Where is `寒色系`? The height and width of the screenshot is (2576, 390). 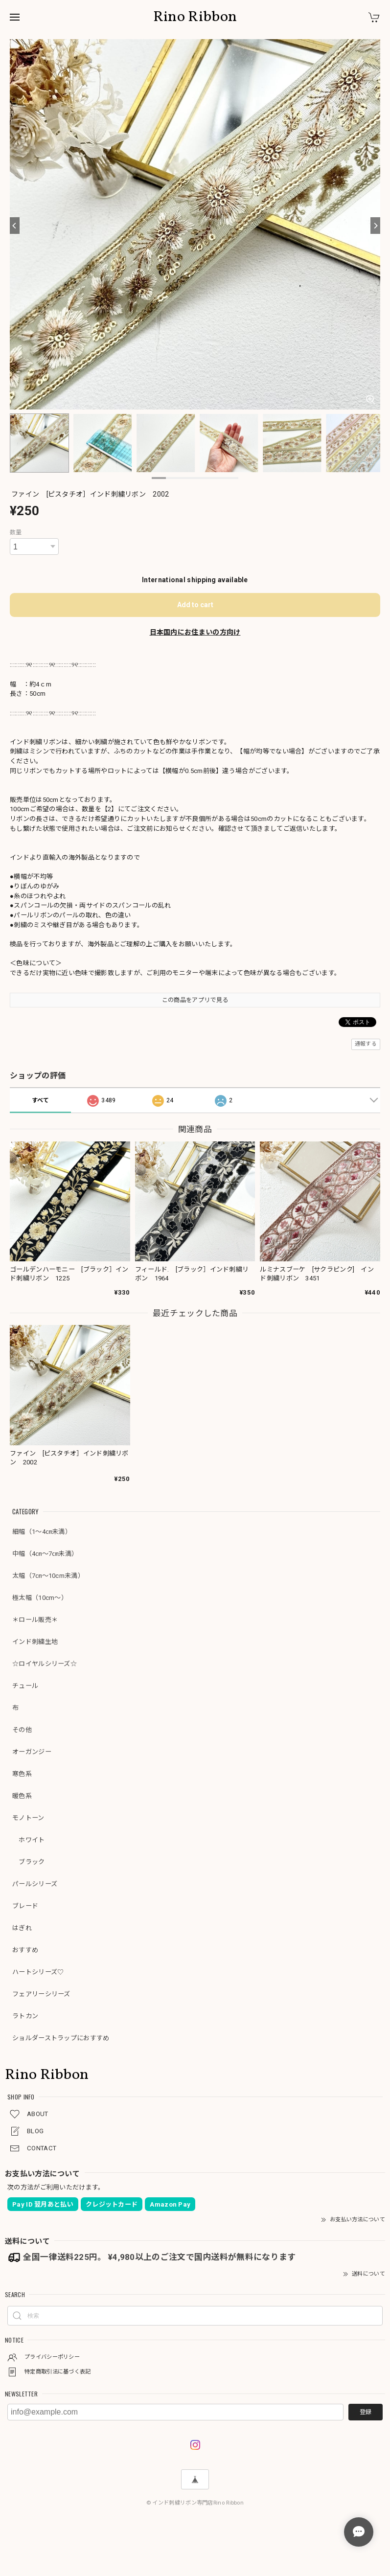
寒色系 is located at coordinates (22, 1774).